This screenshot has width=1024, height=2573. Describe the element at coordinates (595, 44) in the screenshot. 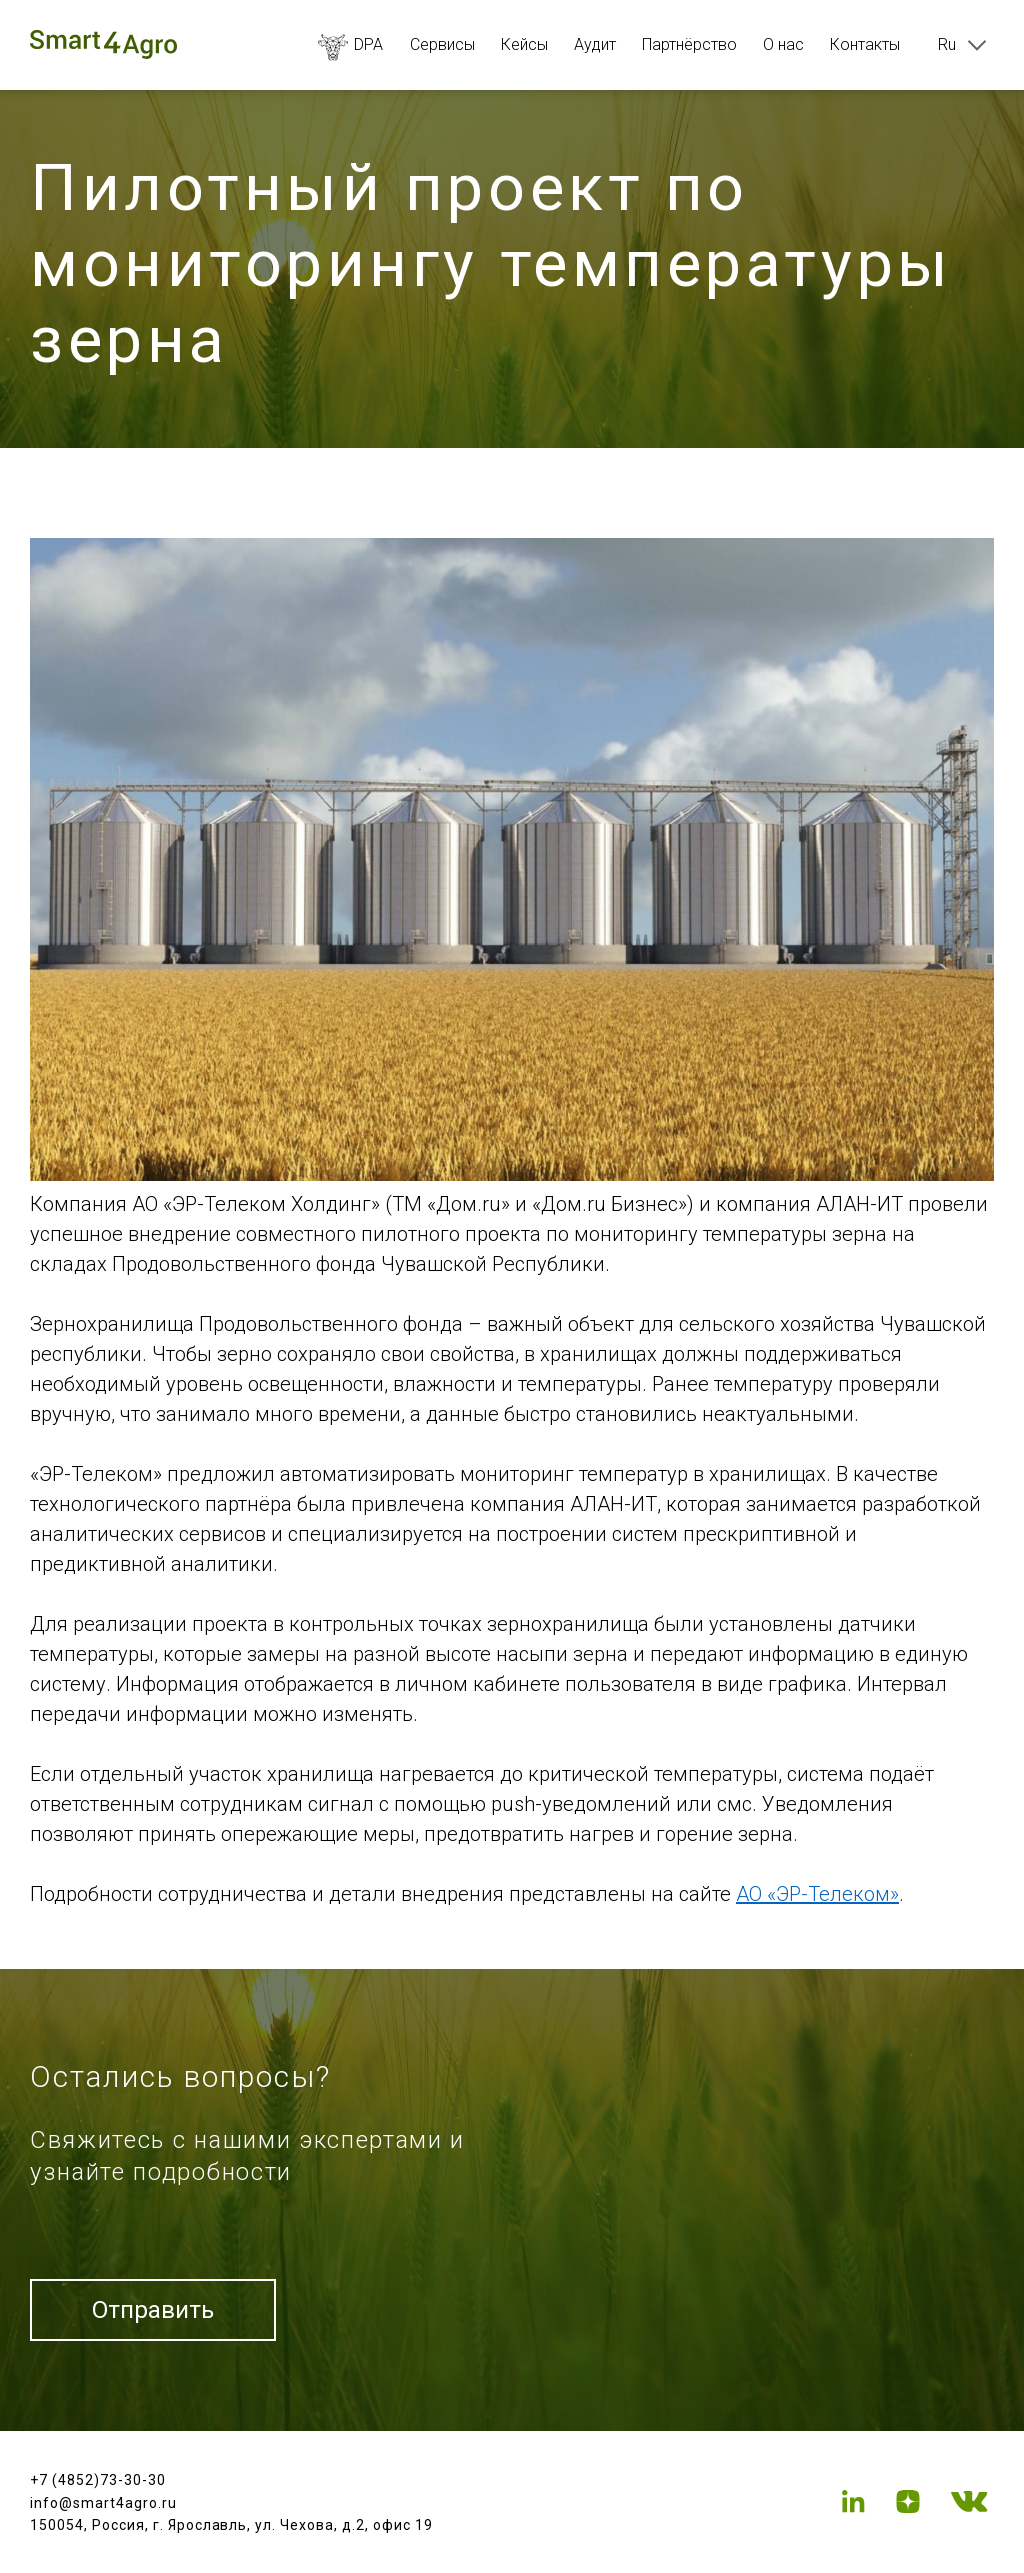

I see `Аудит` at that location.